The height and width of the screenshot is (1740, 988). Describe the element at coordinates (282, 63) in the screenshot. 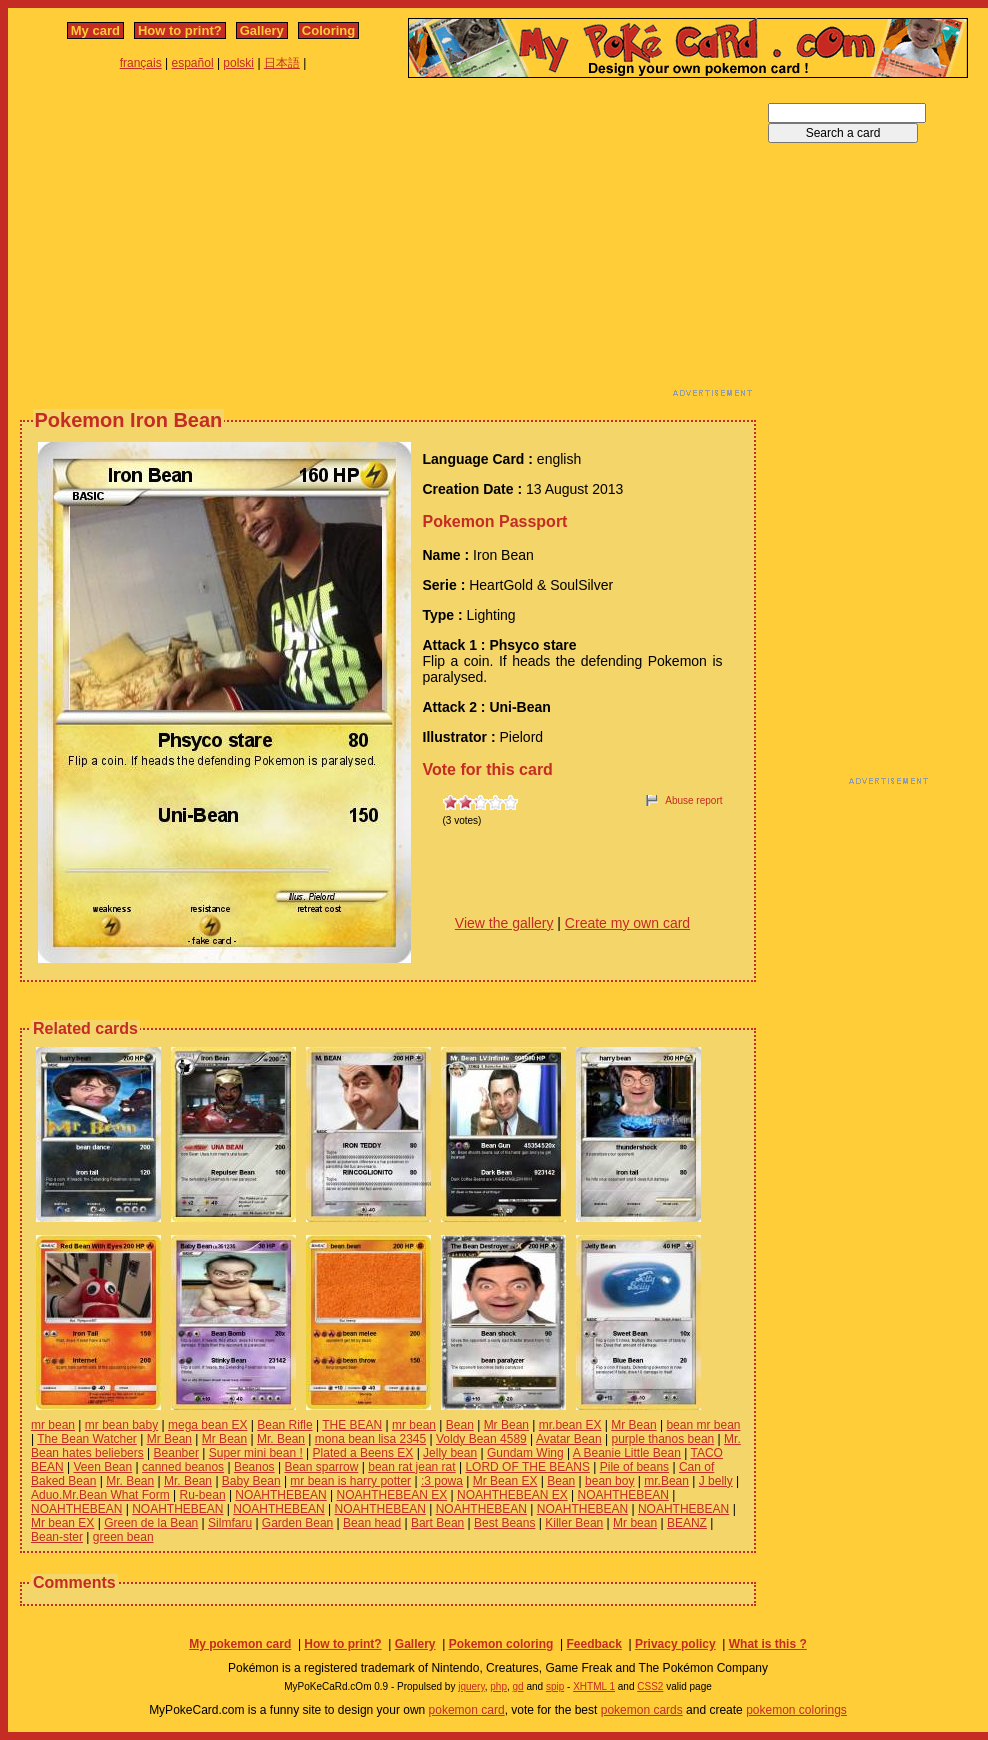

I see `日本語` at that location.